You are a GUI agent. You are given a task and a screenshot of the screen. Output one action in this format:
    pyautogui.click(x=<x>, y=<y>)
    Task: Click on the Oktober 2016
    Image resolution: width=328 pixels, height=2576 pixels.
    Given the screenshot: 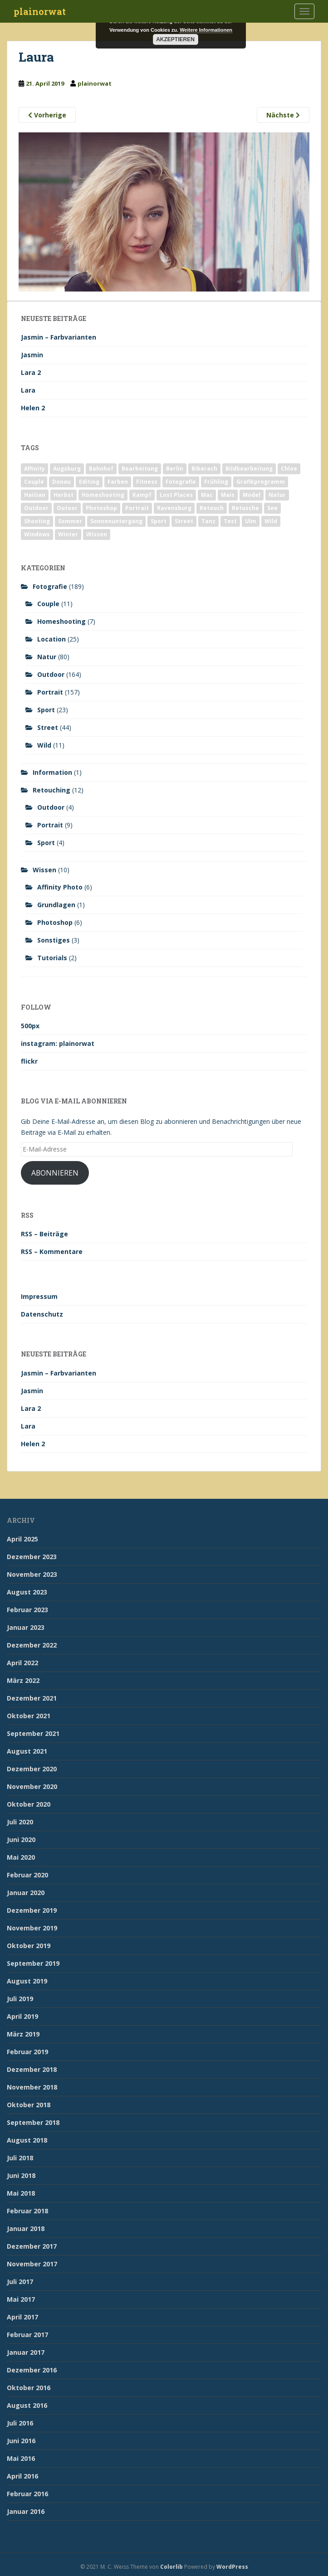 What is the action you would take?
    pyautogui.click(x=28, y=2387)
    